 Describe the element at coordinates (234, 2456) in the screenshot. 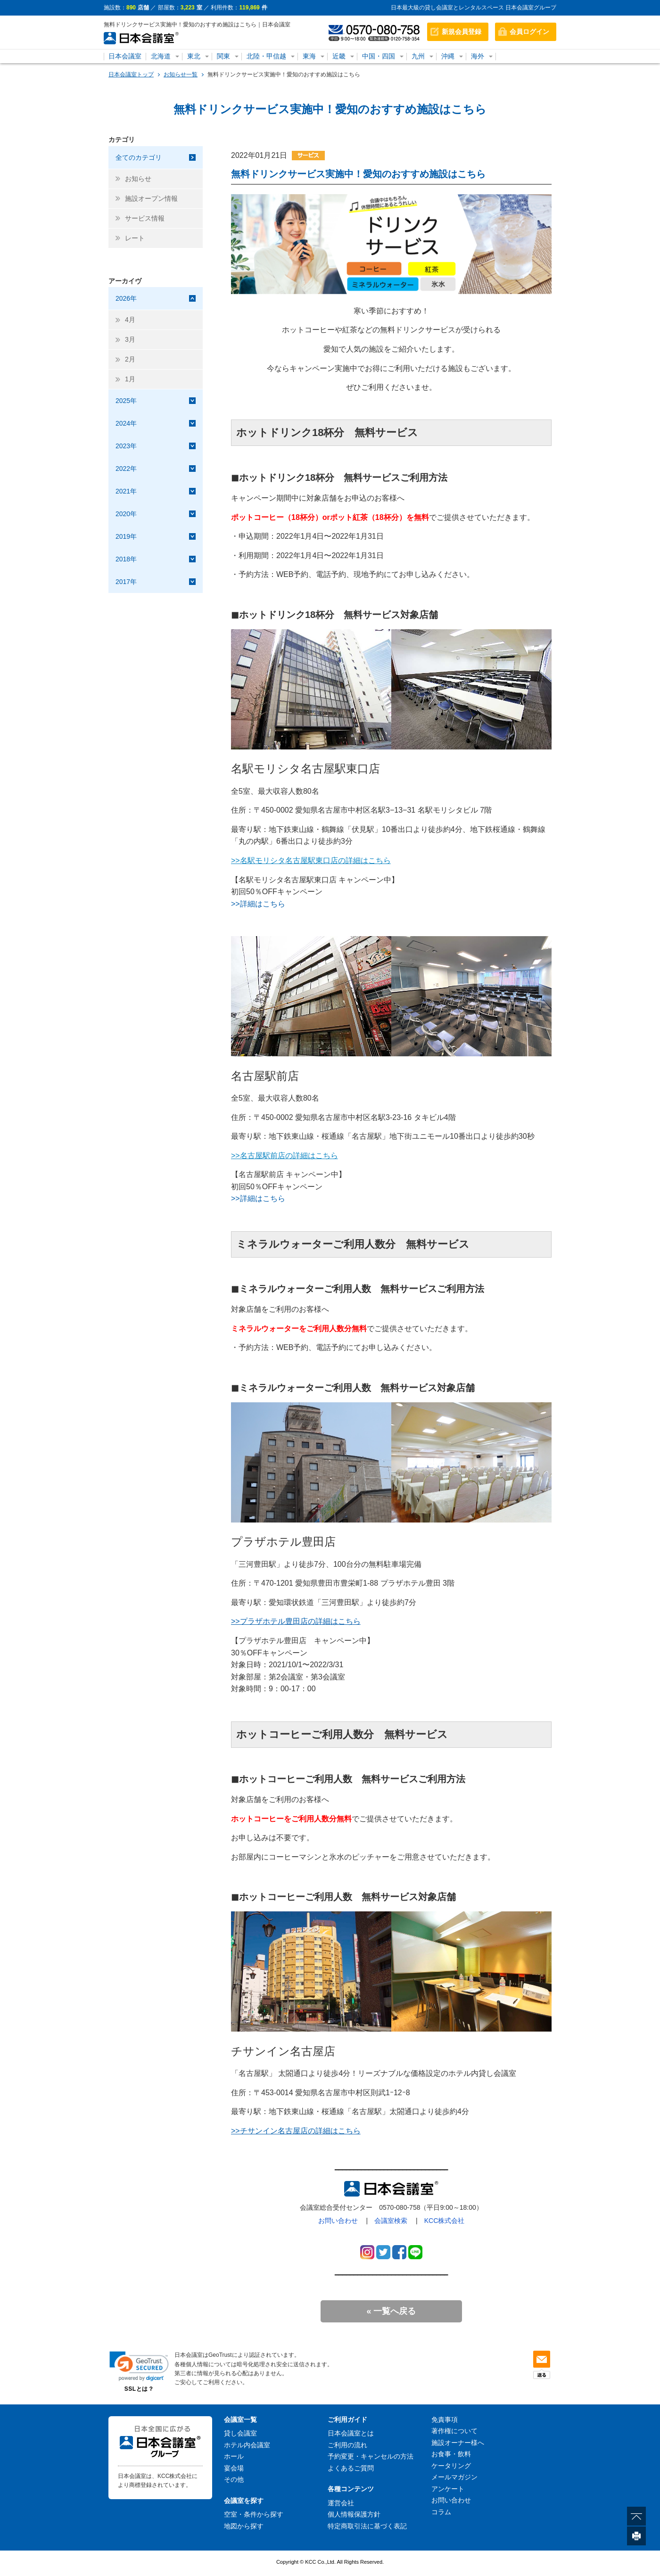

I see `ホール` at that location.